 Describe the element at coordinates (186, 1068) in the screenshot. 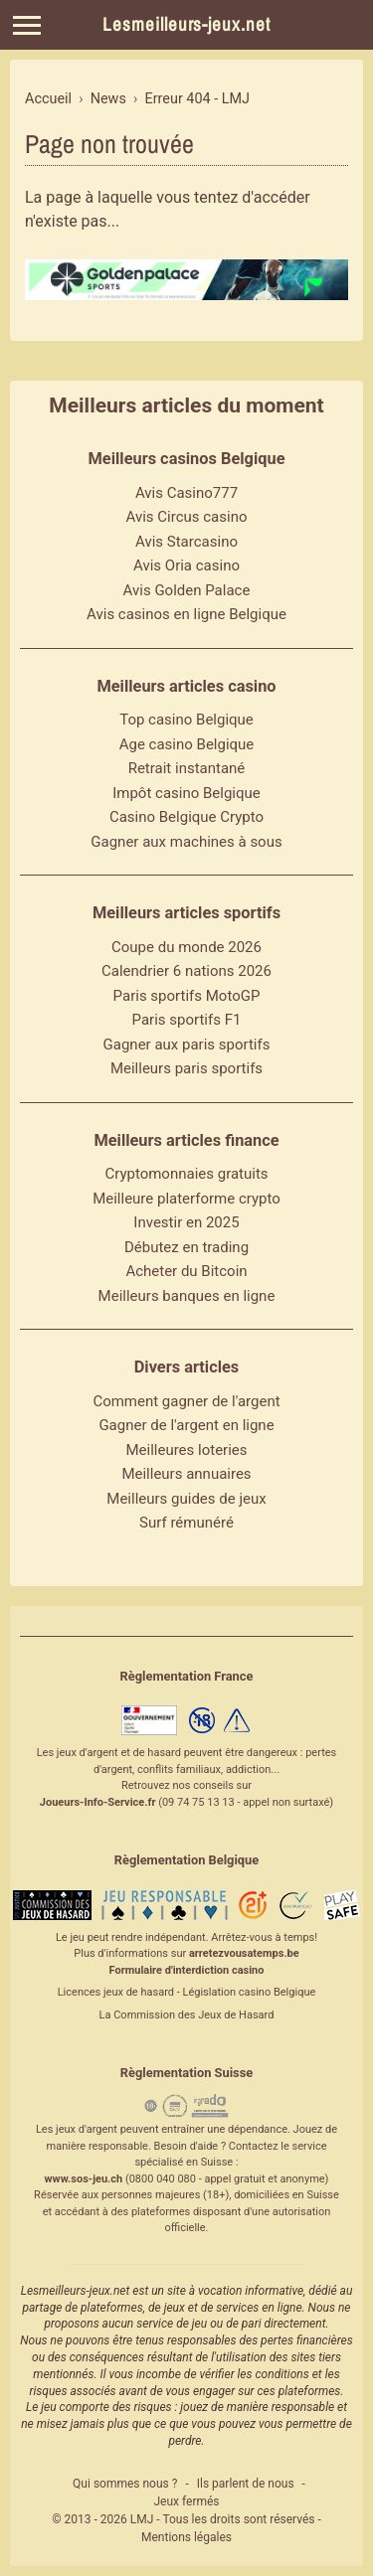

I see `Meilleurs paris sportifs` at that location.